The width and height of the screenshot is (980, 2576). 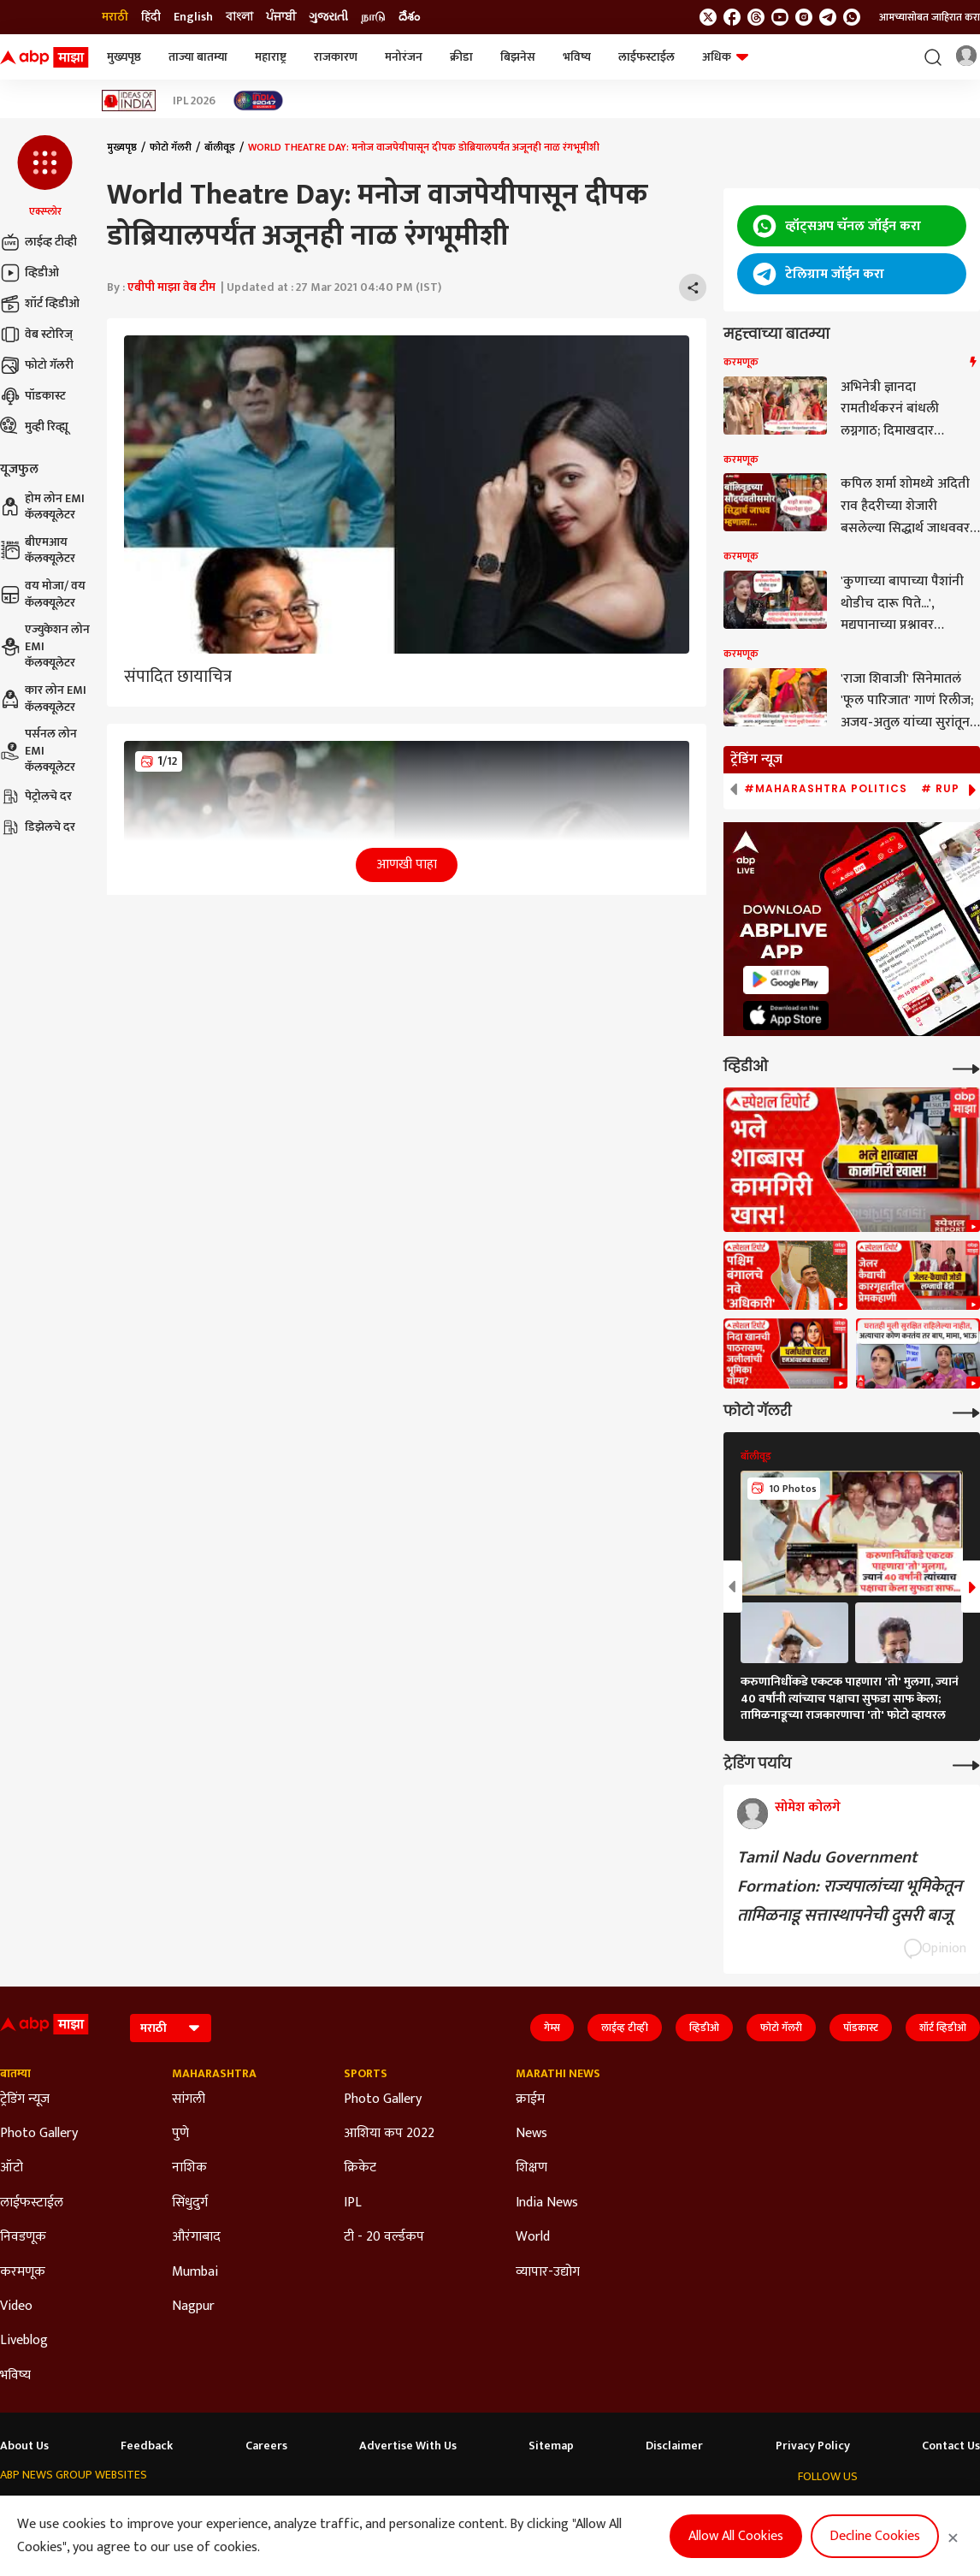 What do you see at coordinates (180, 2133) in the screenshot?
I see `पुणे [Click Here for पुणे Section]` at bounding box center [180, 2133].